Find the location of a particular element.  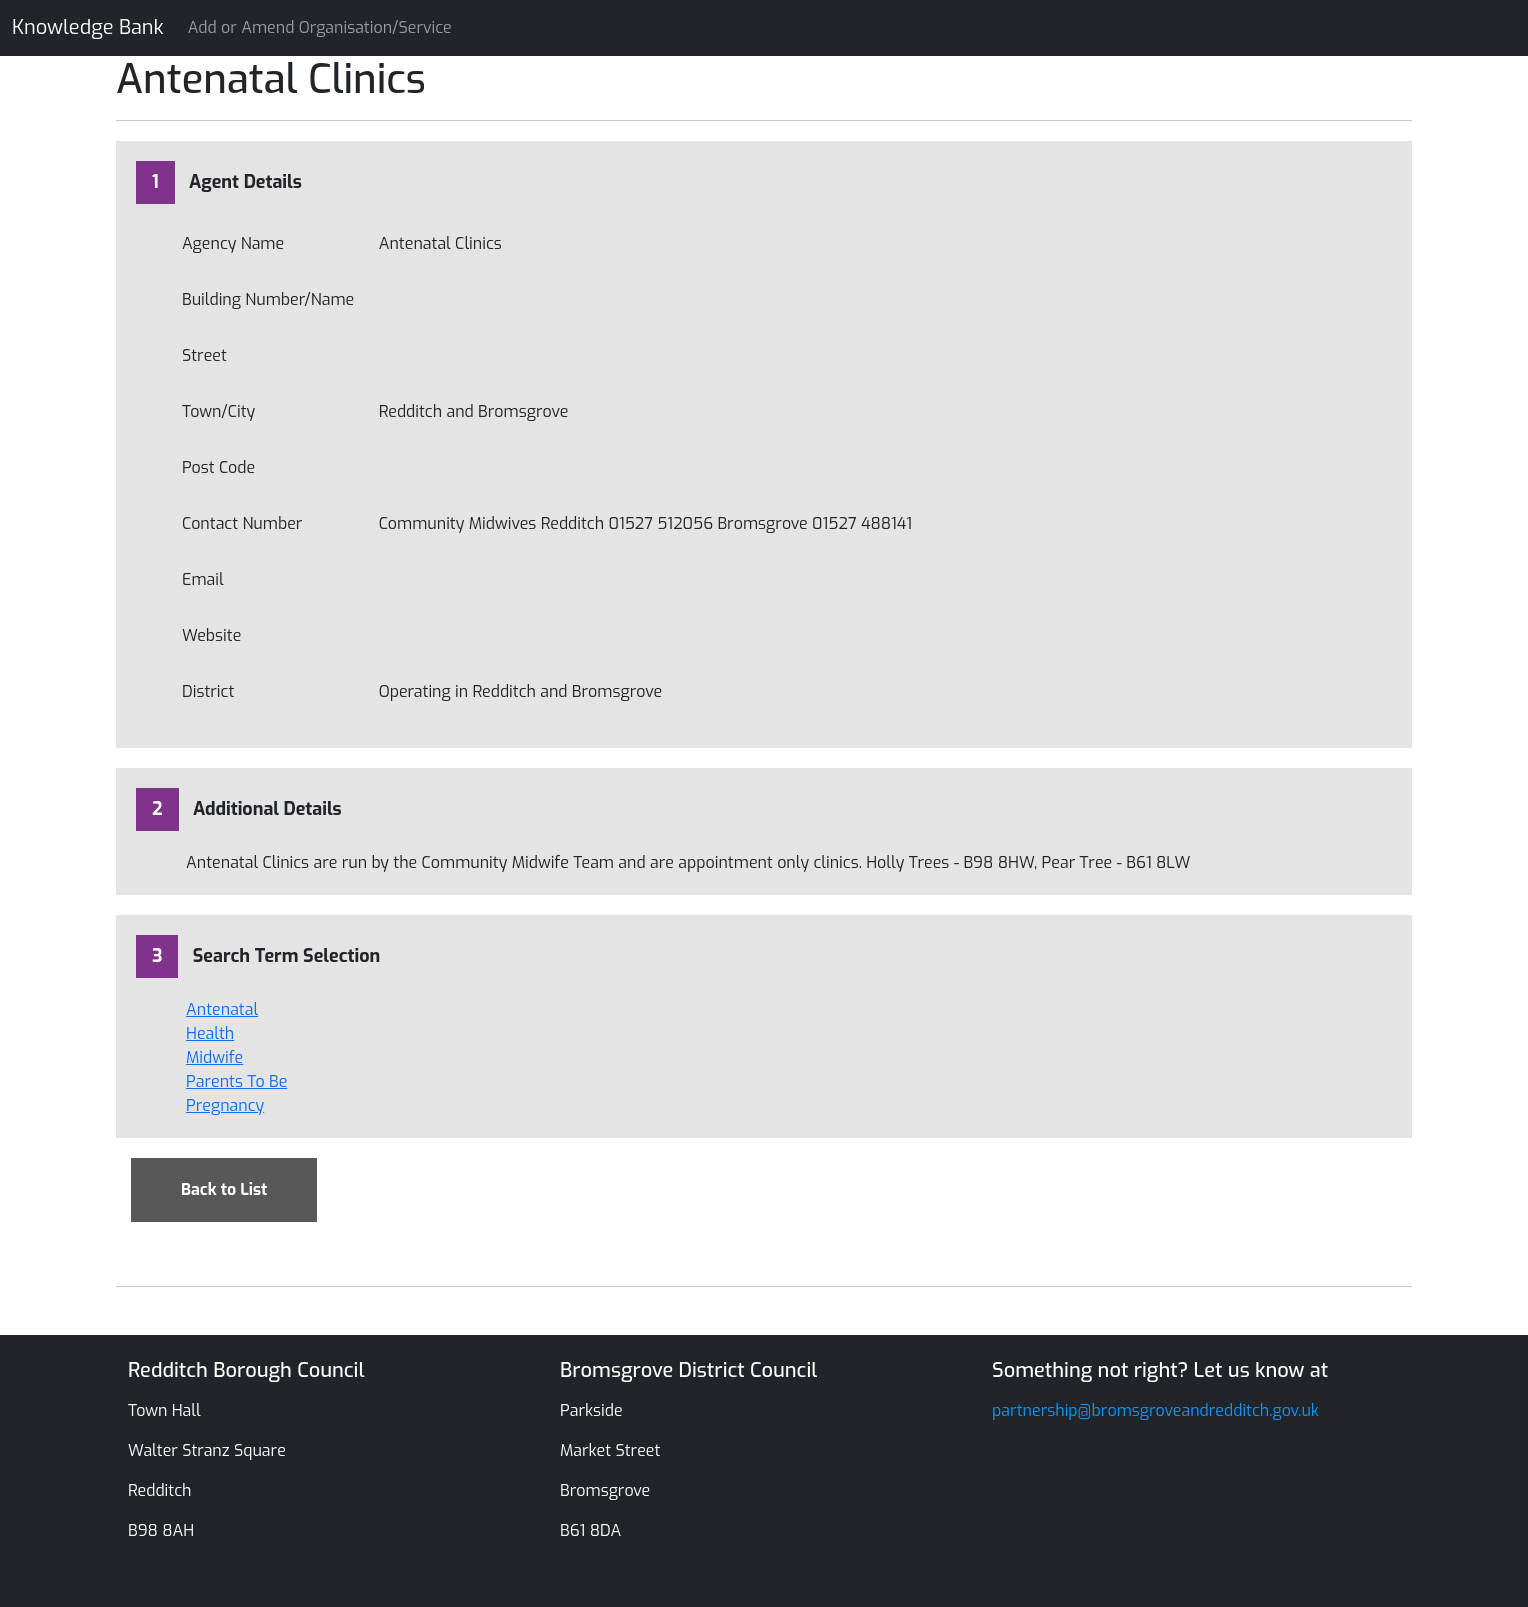

Back to List [Back to Search] is located at coordinates (224, 1189).